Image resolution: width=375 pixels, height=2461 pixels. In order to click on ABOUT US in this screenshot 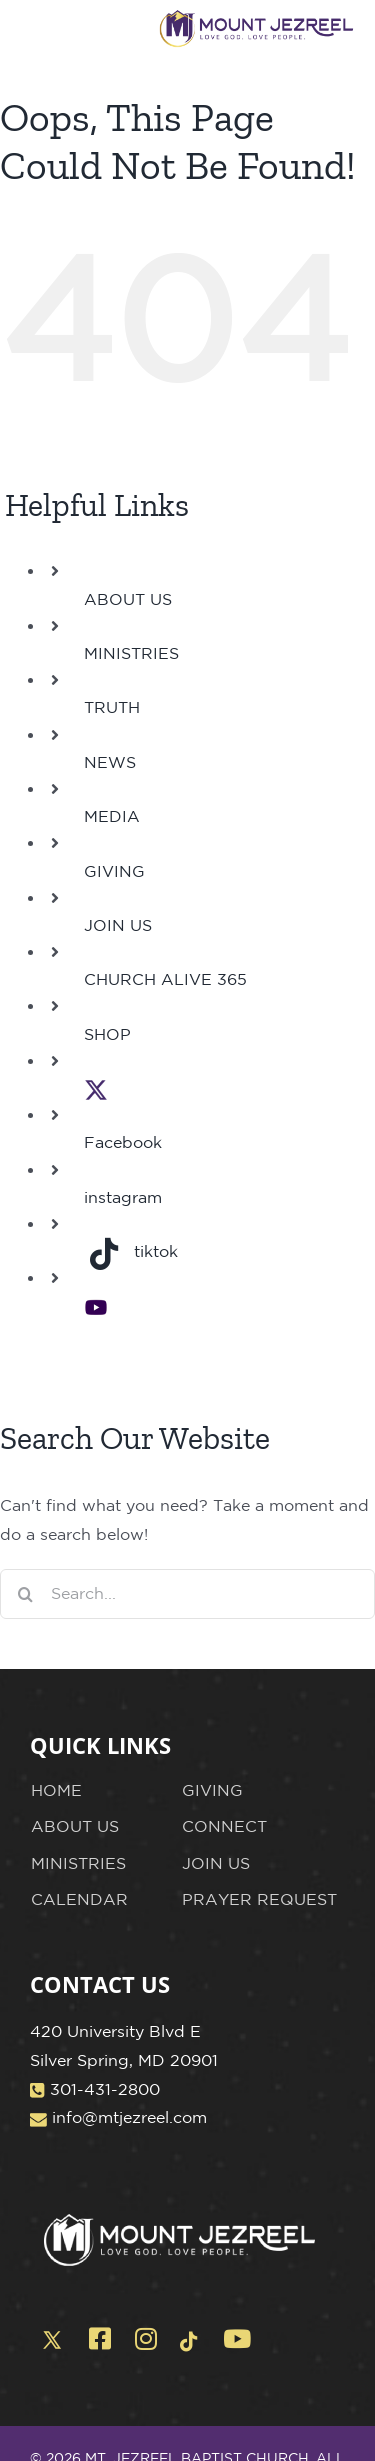, I will do `click(128, 599)`.